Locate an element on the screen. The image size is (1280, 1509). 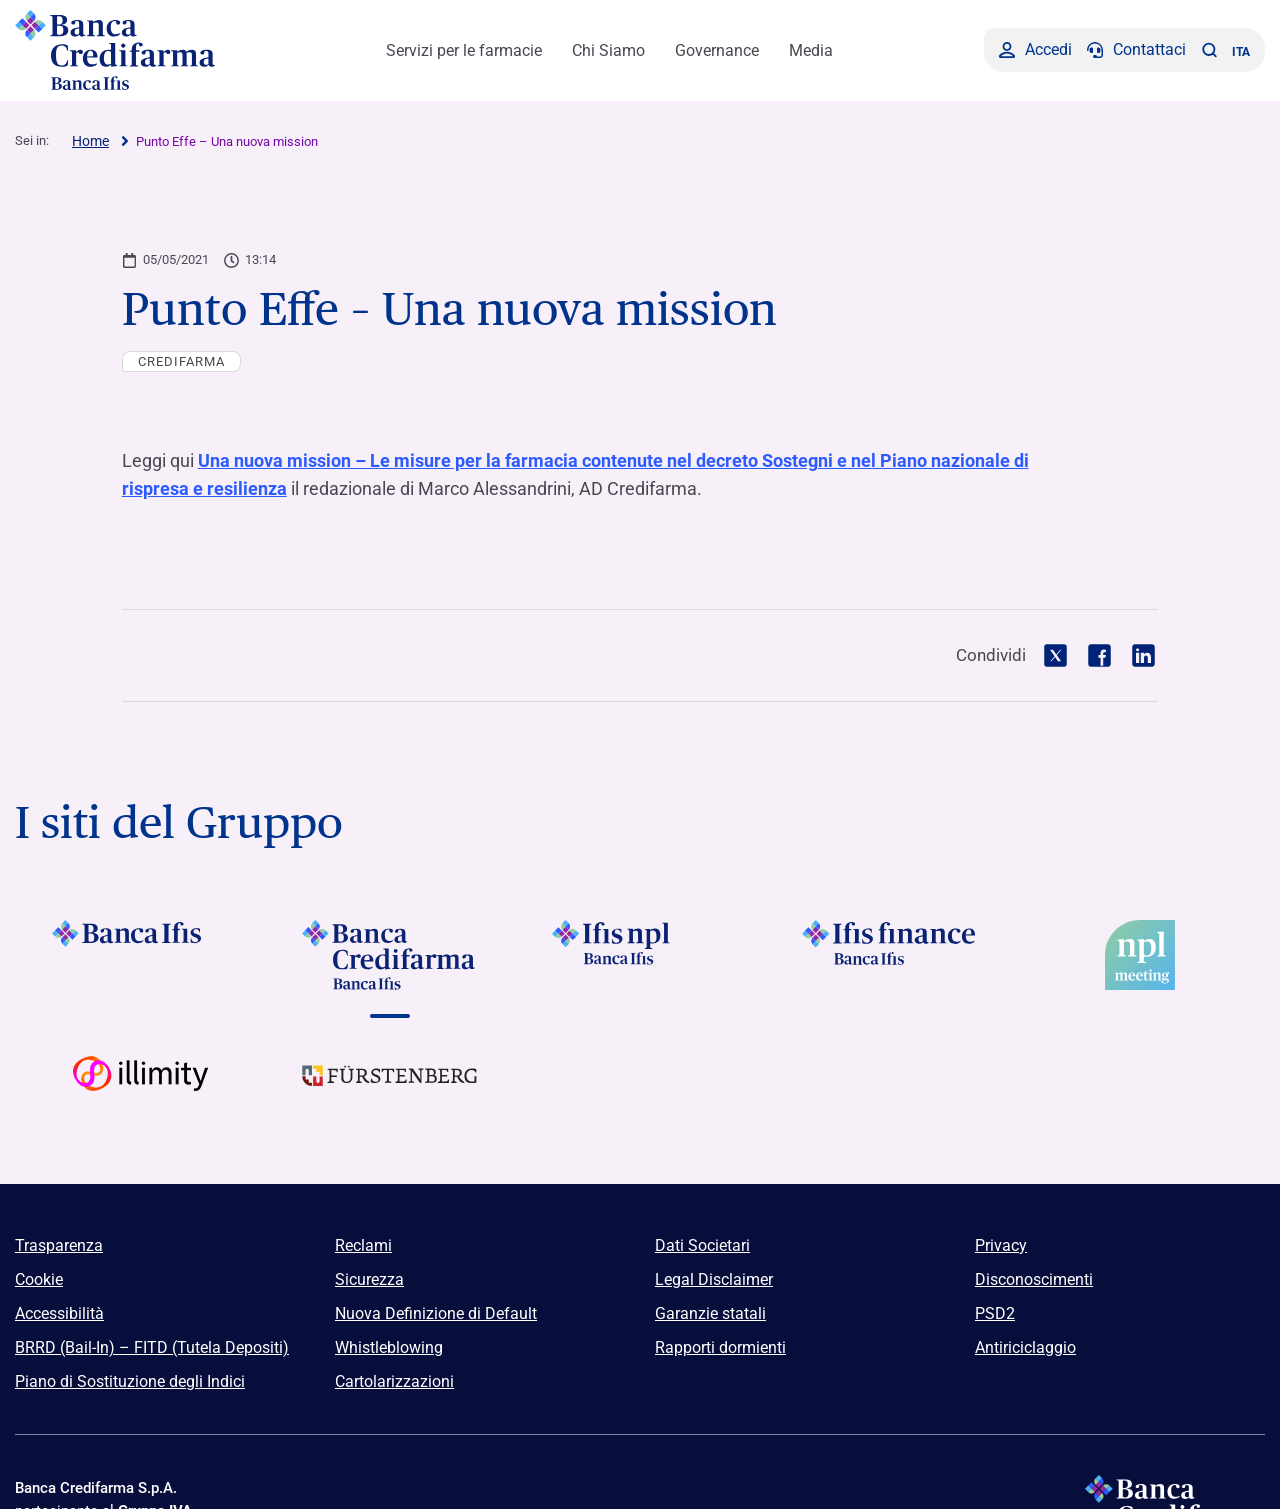
BRRD (Bail-In) – FITD (Tutela Depositi) is located at coordinates (152, 1345).